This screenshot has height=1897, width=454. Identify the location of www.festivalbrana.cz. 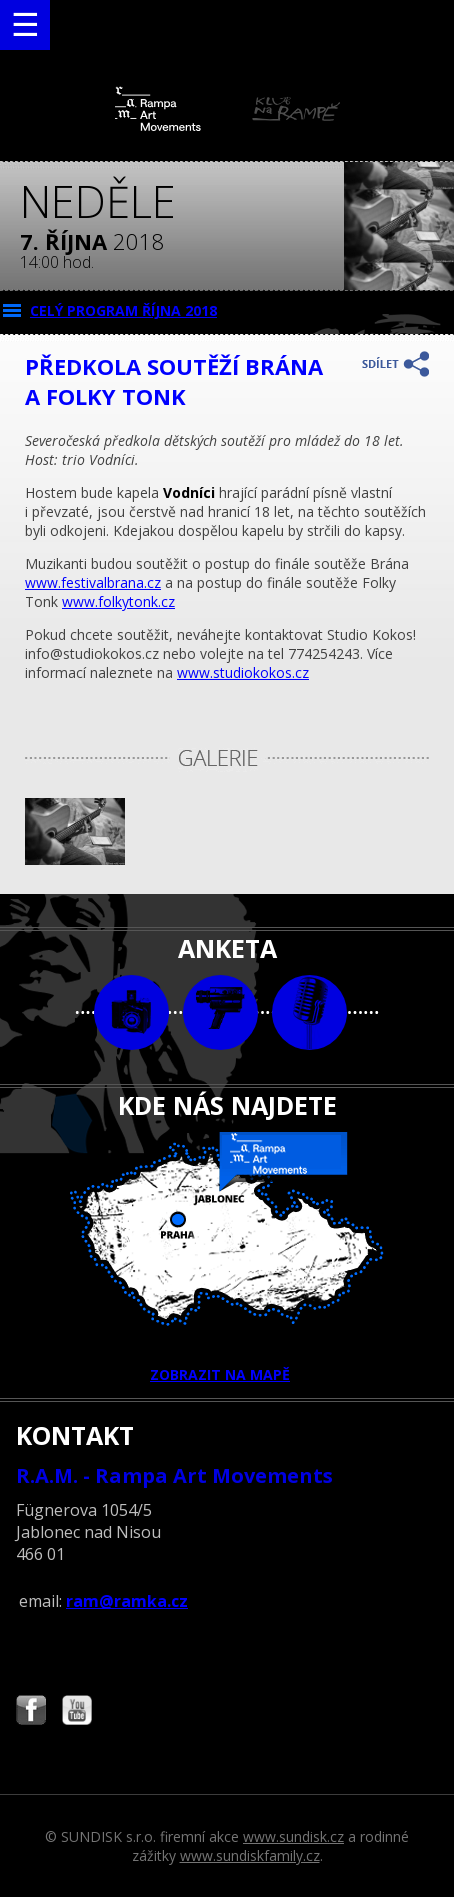
(93, 582).